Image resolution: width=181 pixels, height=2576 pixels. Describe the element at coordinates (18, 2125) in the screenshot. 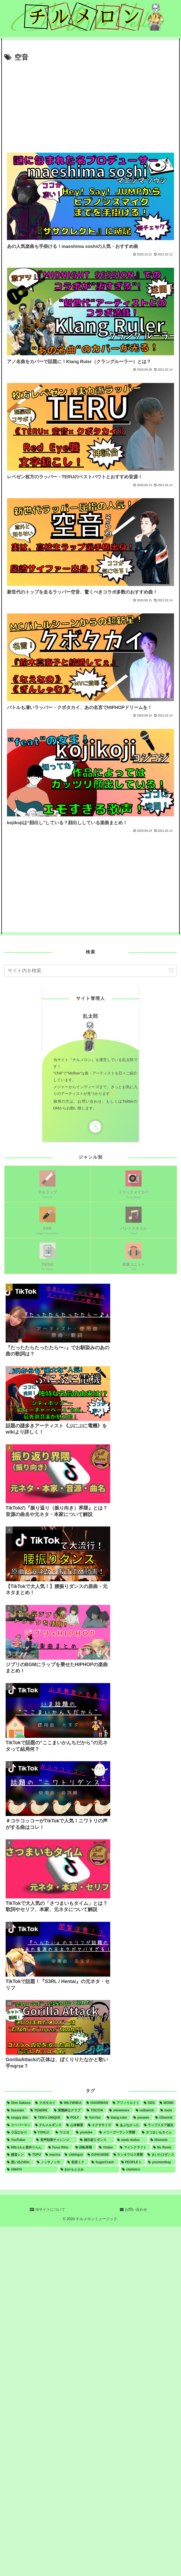

I see `[スーパーマン (1個の項目)]` at that location.